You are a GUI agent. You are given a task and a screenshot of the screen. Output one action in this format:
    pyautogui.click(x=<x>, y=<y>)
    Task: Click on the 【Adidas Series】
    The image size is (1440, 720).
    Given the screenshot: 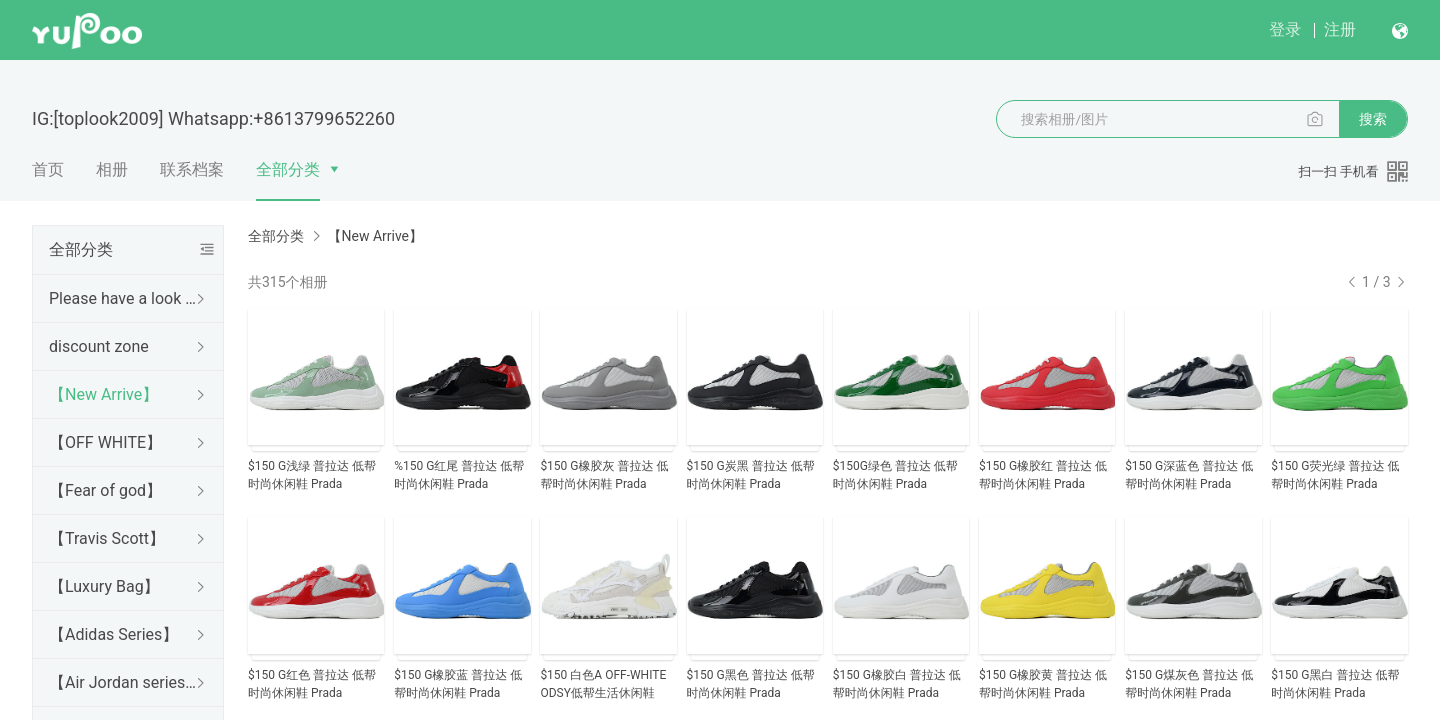 What is the action you would take?
    pyautogui.click(x=113, y=634)
    